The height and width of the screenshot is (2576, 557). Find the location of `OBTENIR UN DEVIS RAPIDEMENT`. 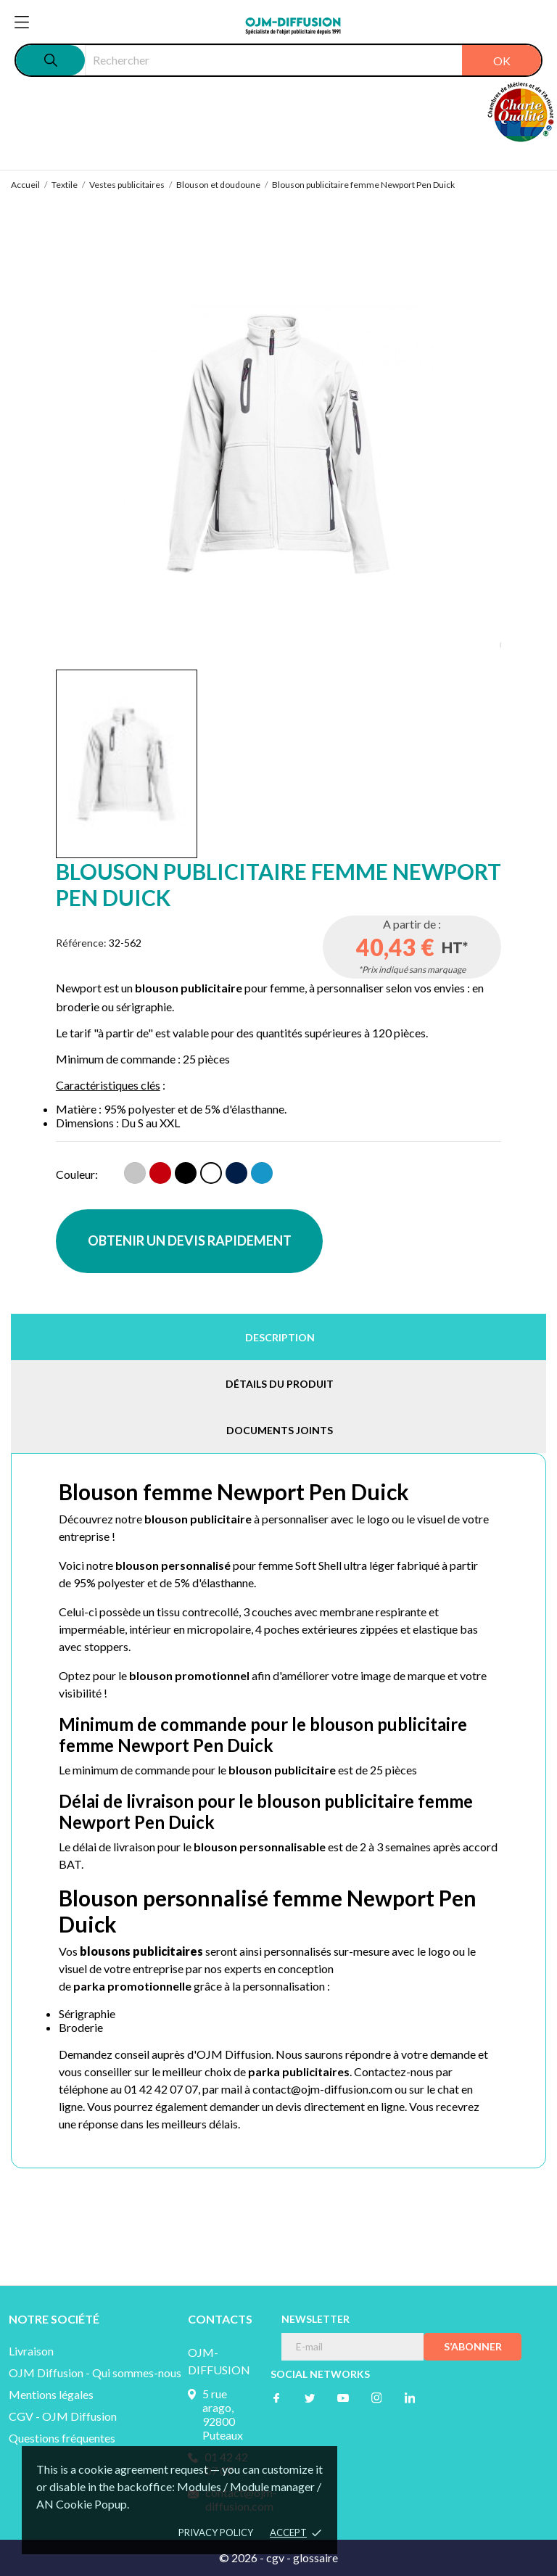

OBTENIR UN DEVIS RAPIDEMENT is located at coordinates (190, 1240).